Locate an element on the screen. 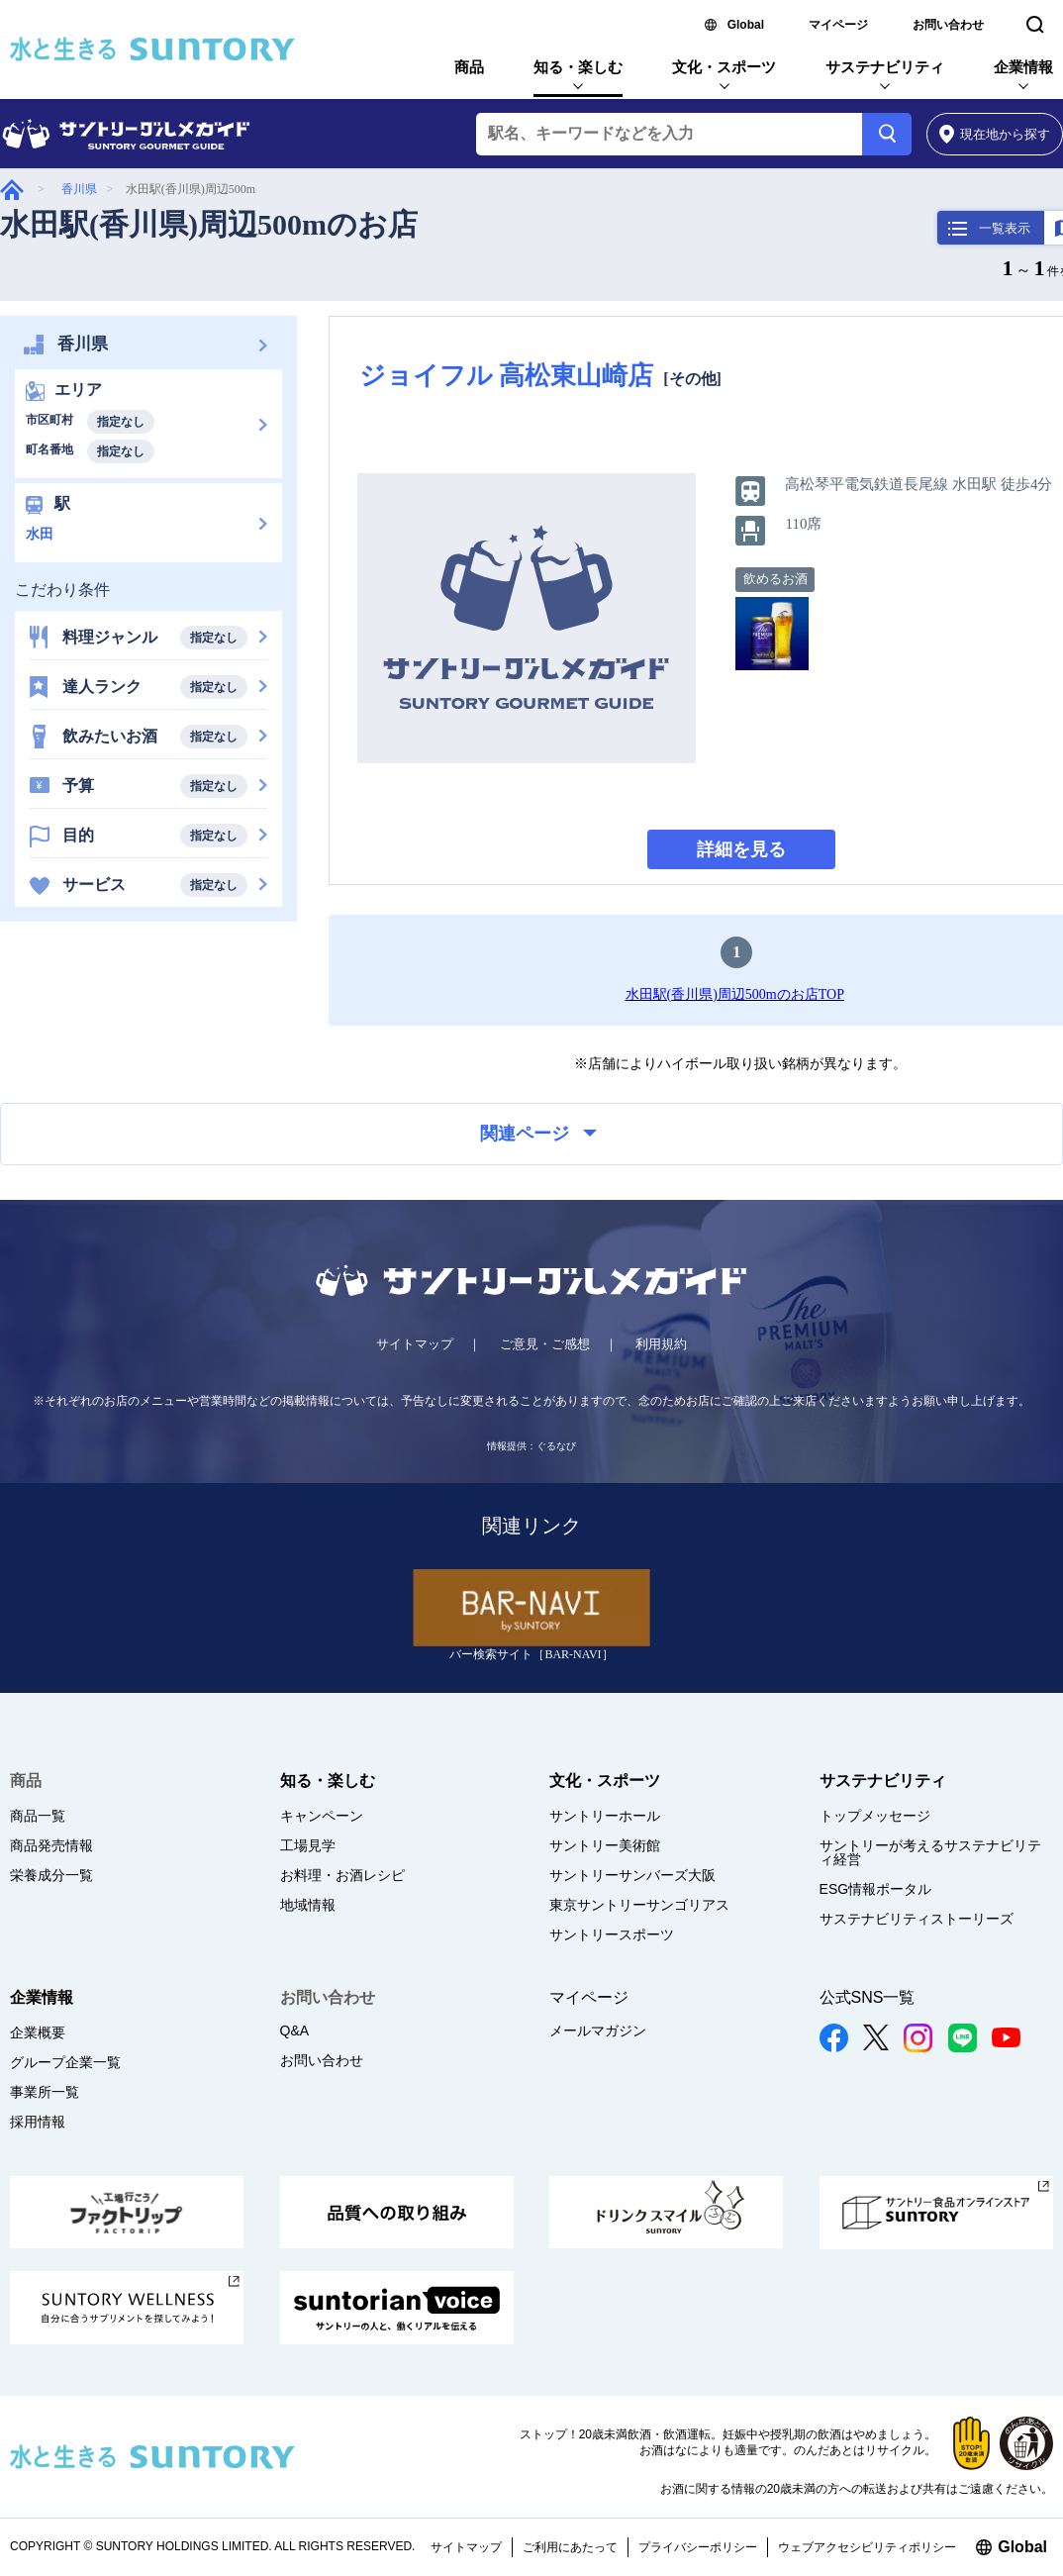  サントリーサンバーズ大阪 is located at coordinates (632, 1875).